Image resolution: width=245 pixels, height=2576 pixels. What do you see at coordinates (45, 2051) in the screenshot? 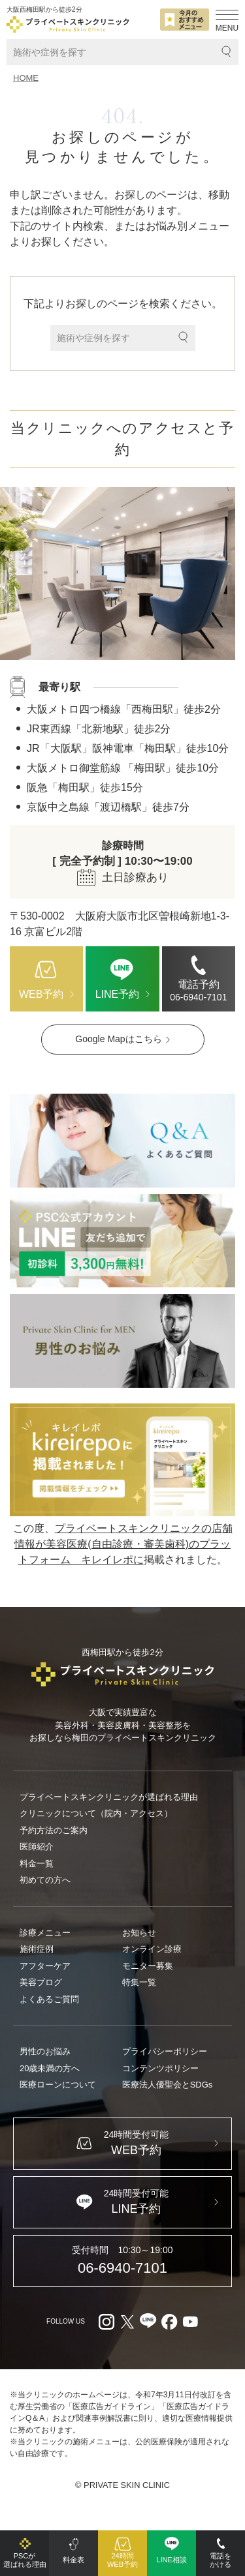
I see `男性のお悩み` at bounding box center [45, 2051].